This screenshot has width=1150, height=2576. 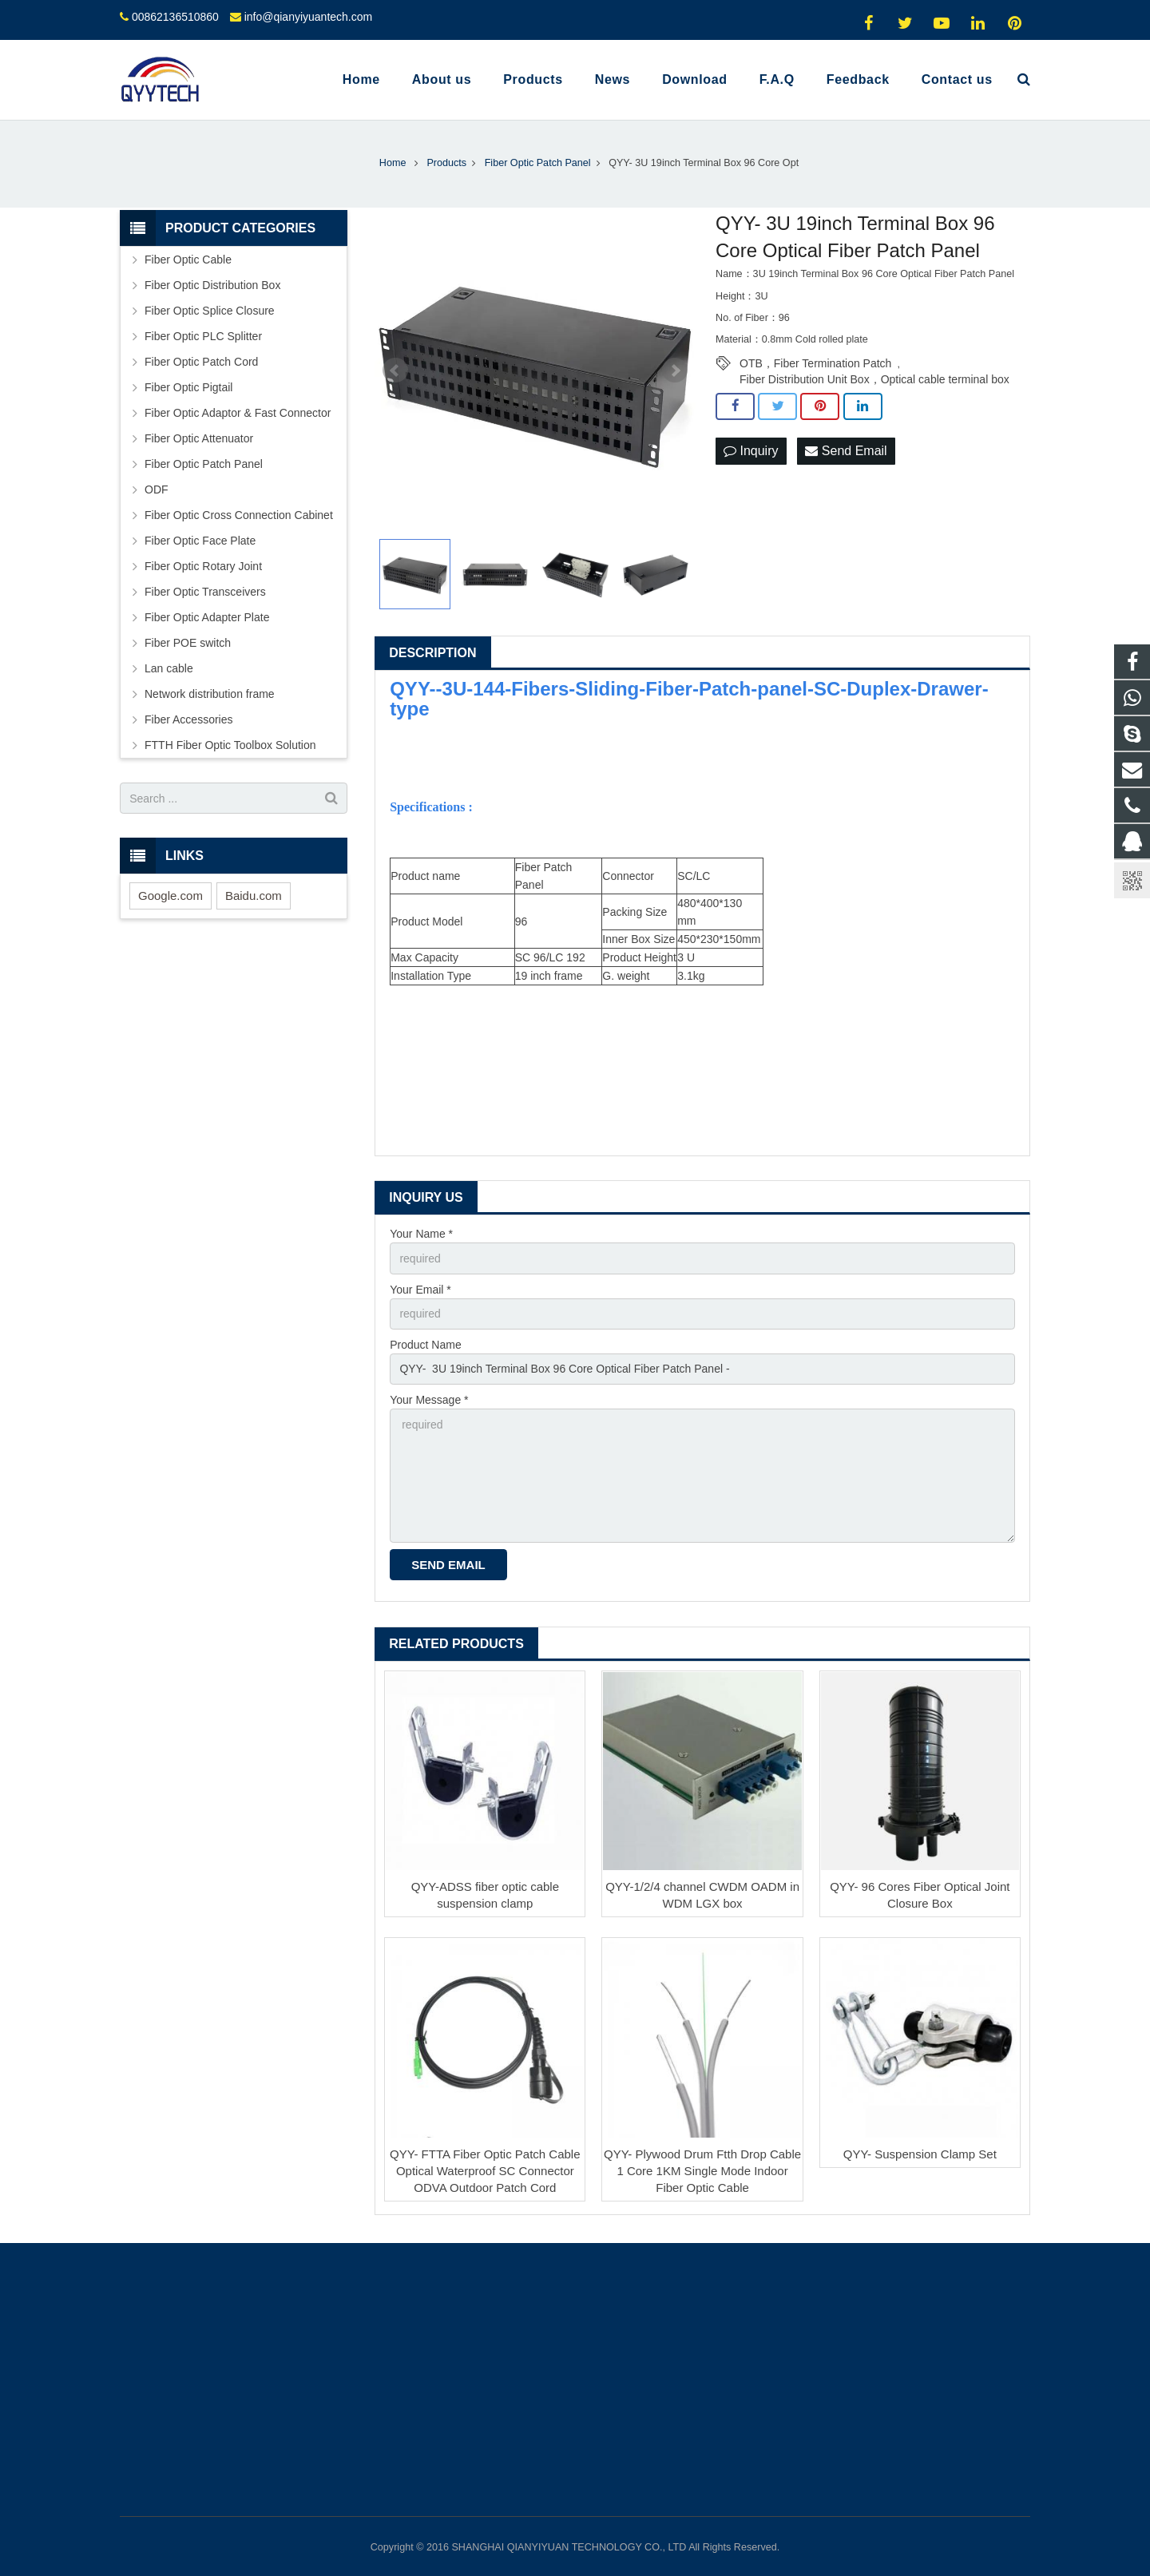 I want to click on Network distribution frame, so click(x=210, y=694).